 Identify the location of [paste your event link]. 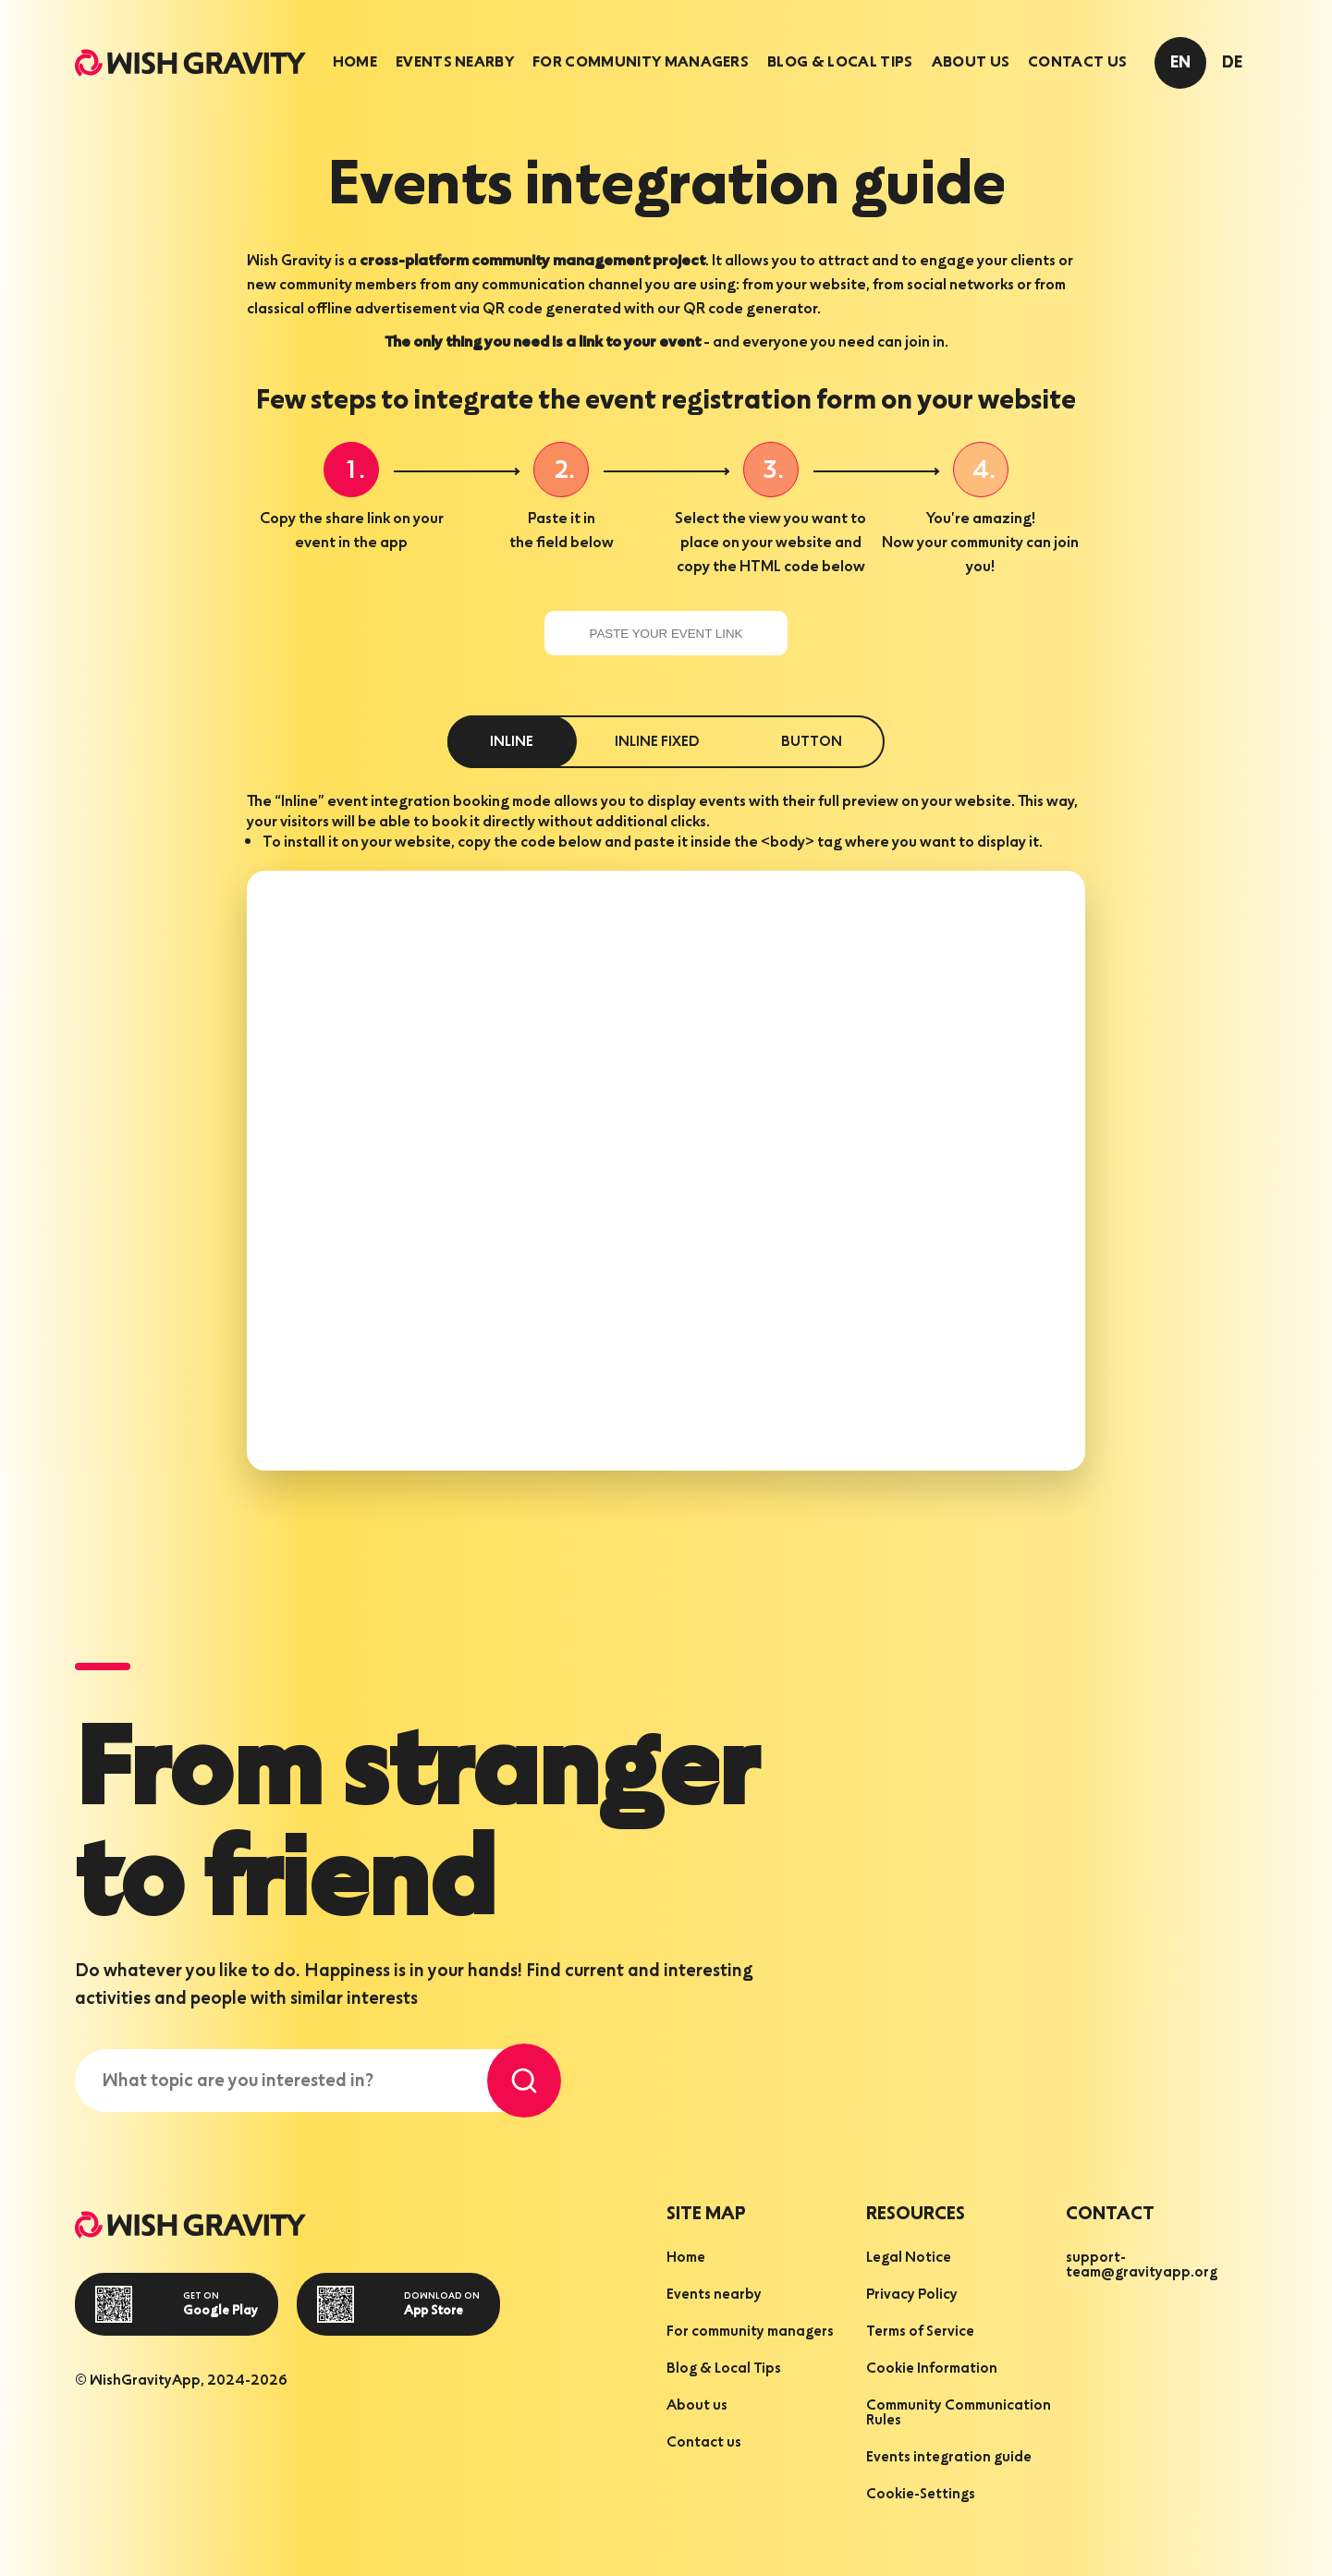
(666, 633).